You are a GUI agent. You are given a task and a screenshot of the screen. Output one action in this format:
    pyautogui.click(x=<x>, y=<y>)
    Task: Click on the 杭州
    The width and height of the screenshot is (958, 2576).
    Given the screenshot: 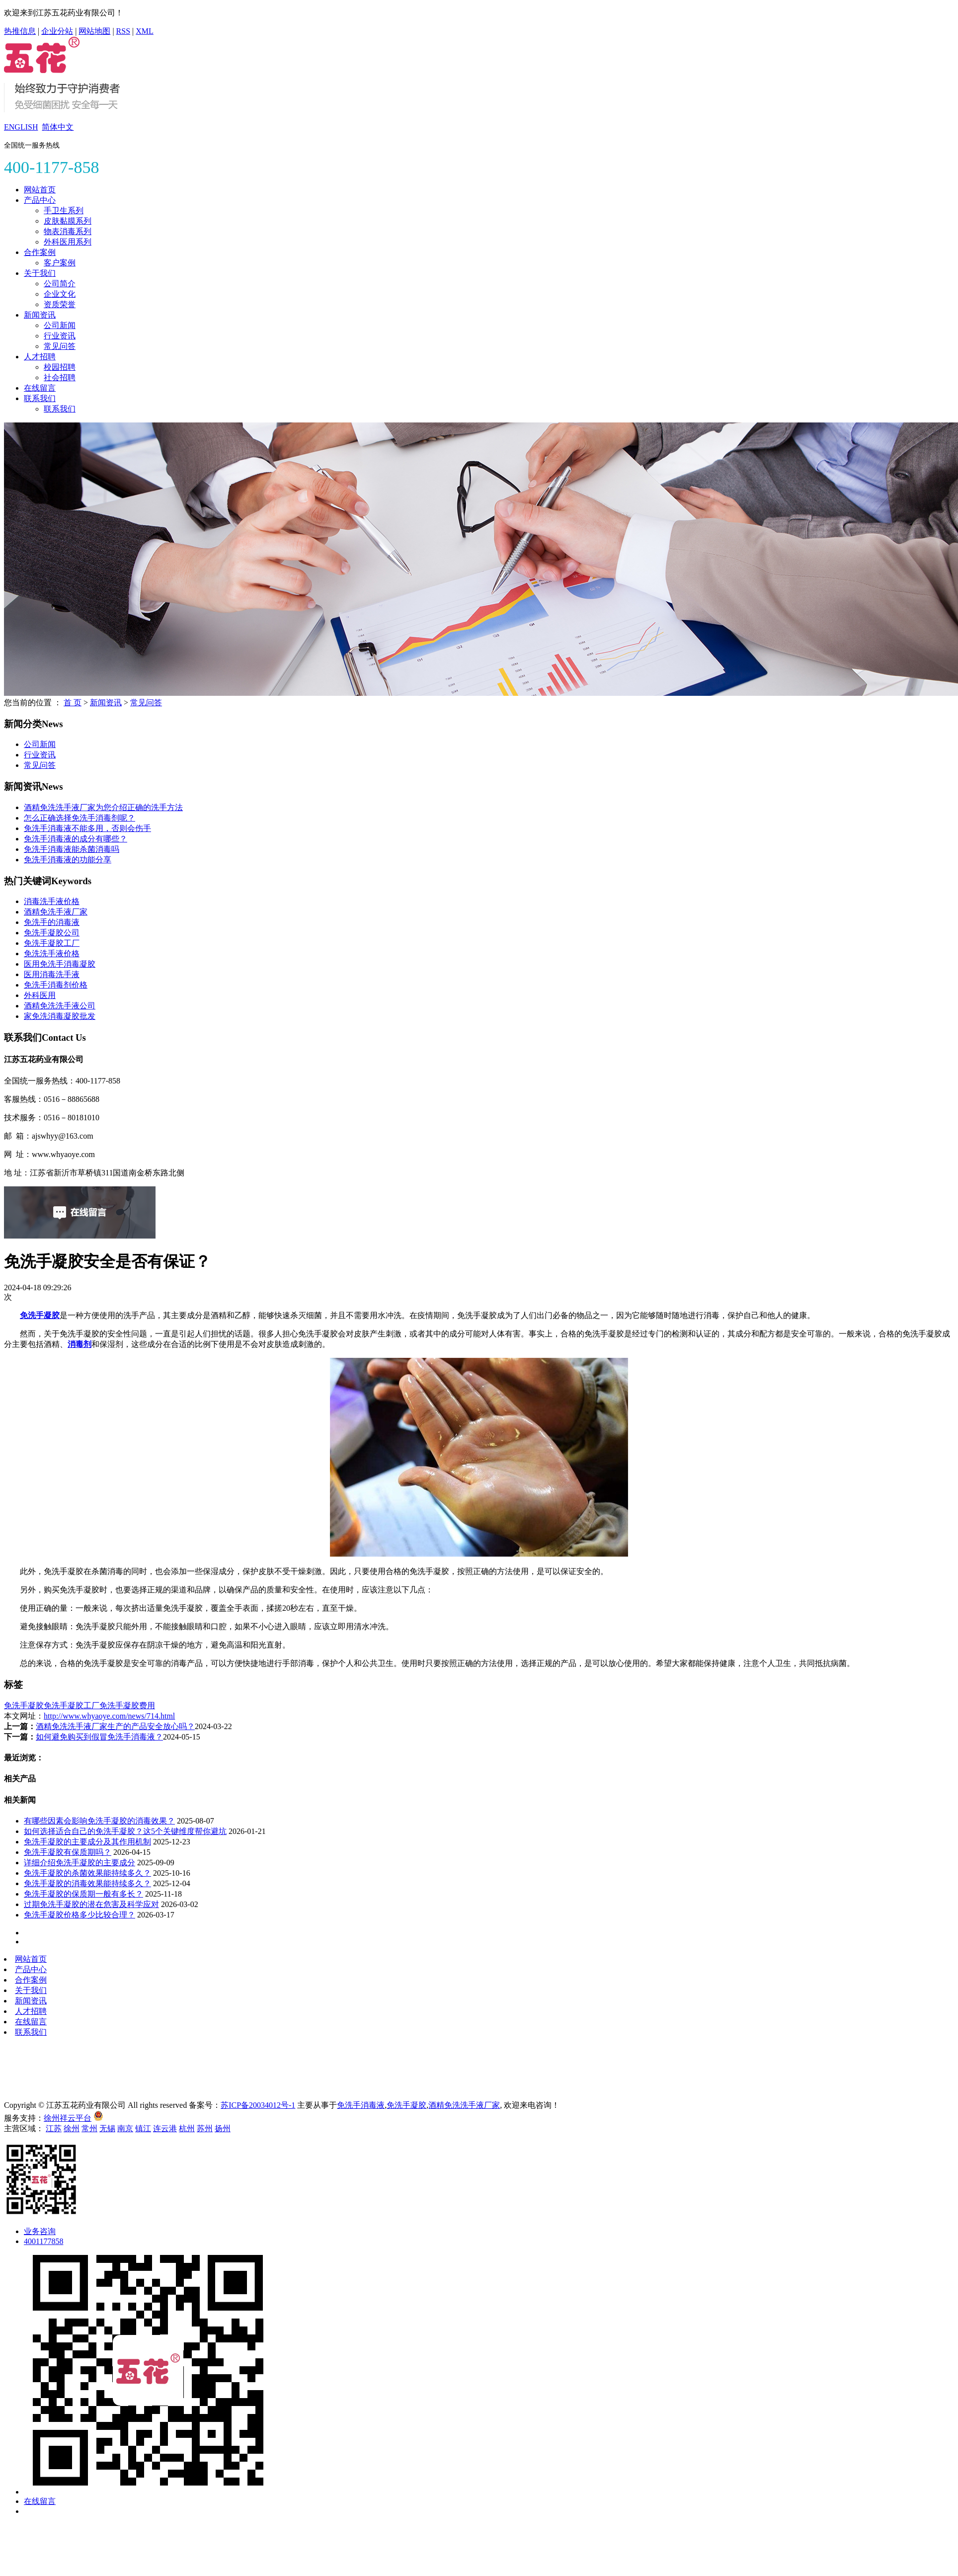 What is the action you would take?
    pyautogui.click(x=187, y=2128)
    